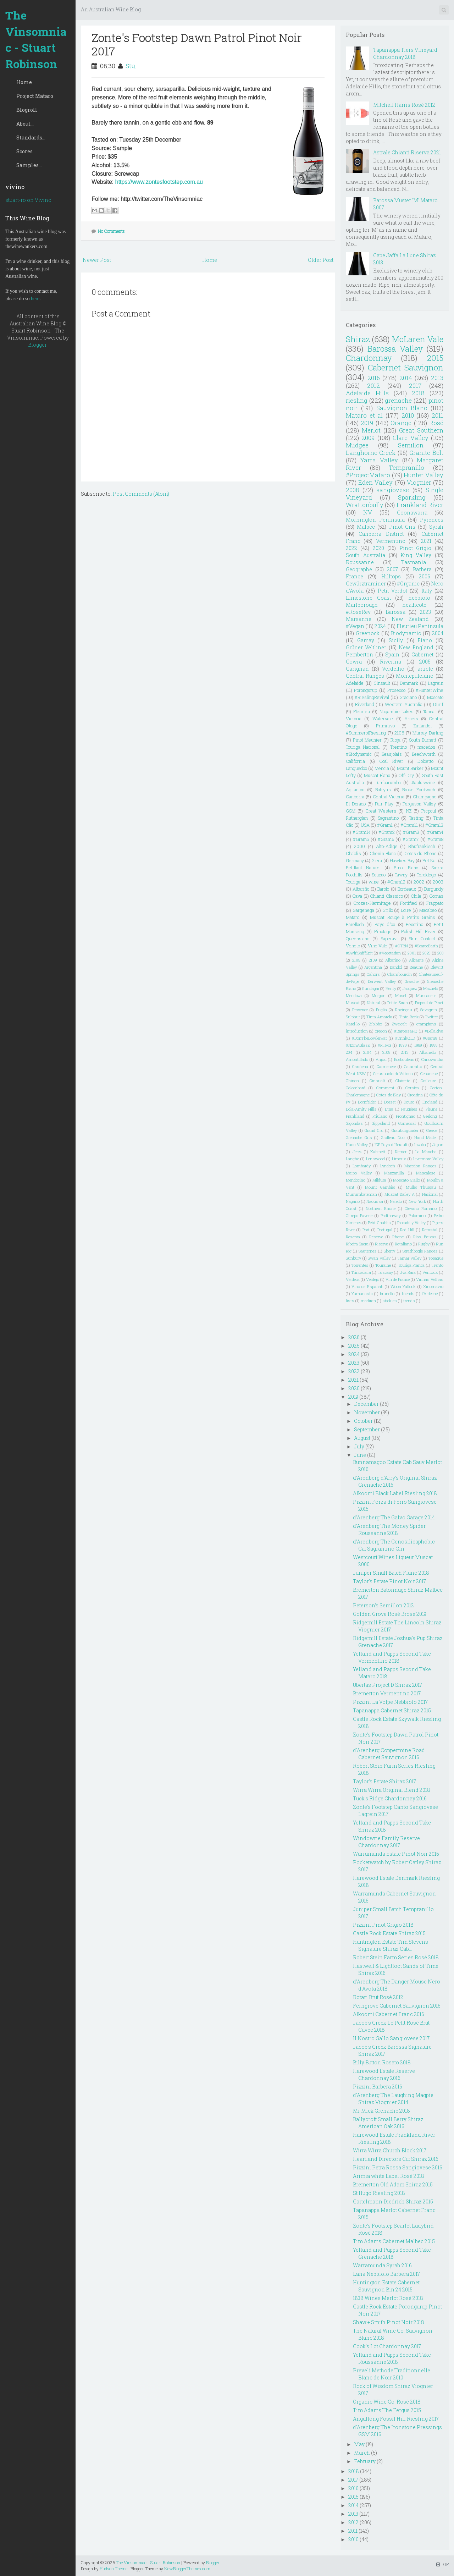  I want to click on here, so click(35, 298).